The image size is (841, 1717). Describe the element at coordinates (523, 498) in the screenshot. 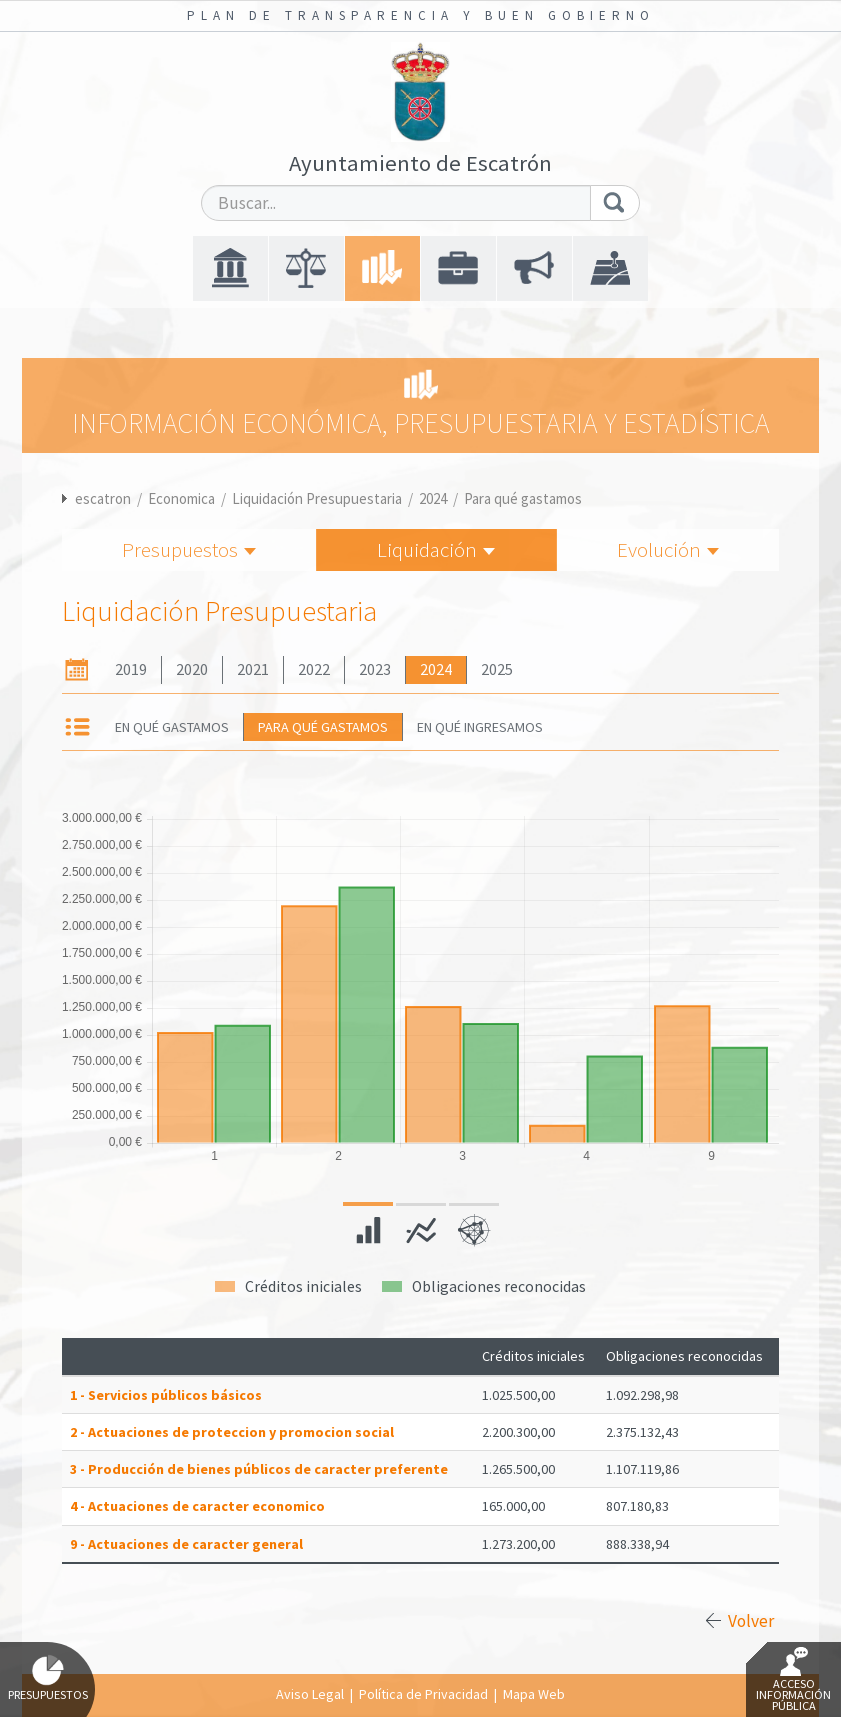

I see `Para qué gastamos` at that location.